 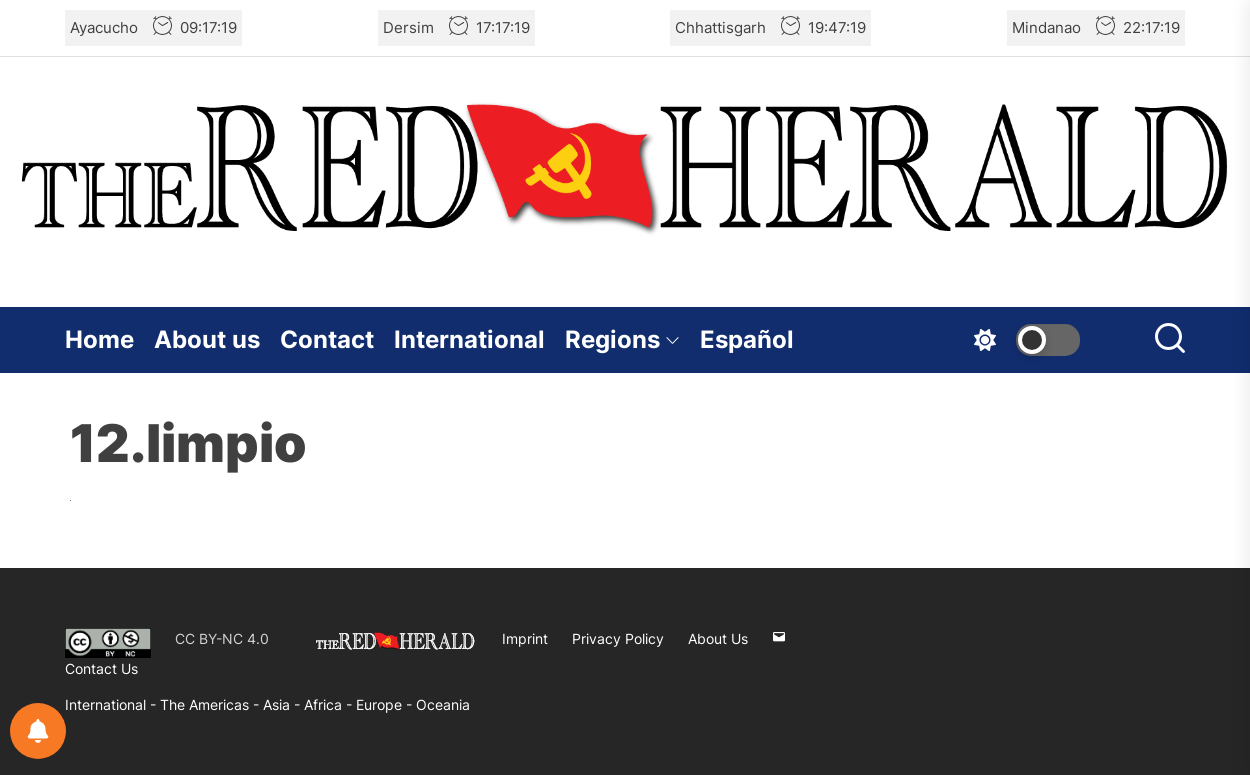 I want to click on Contact, so click(x=327, y=339).